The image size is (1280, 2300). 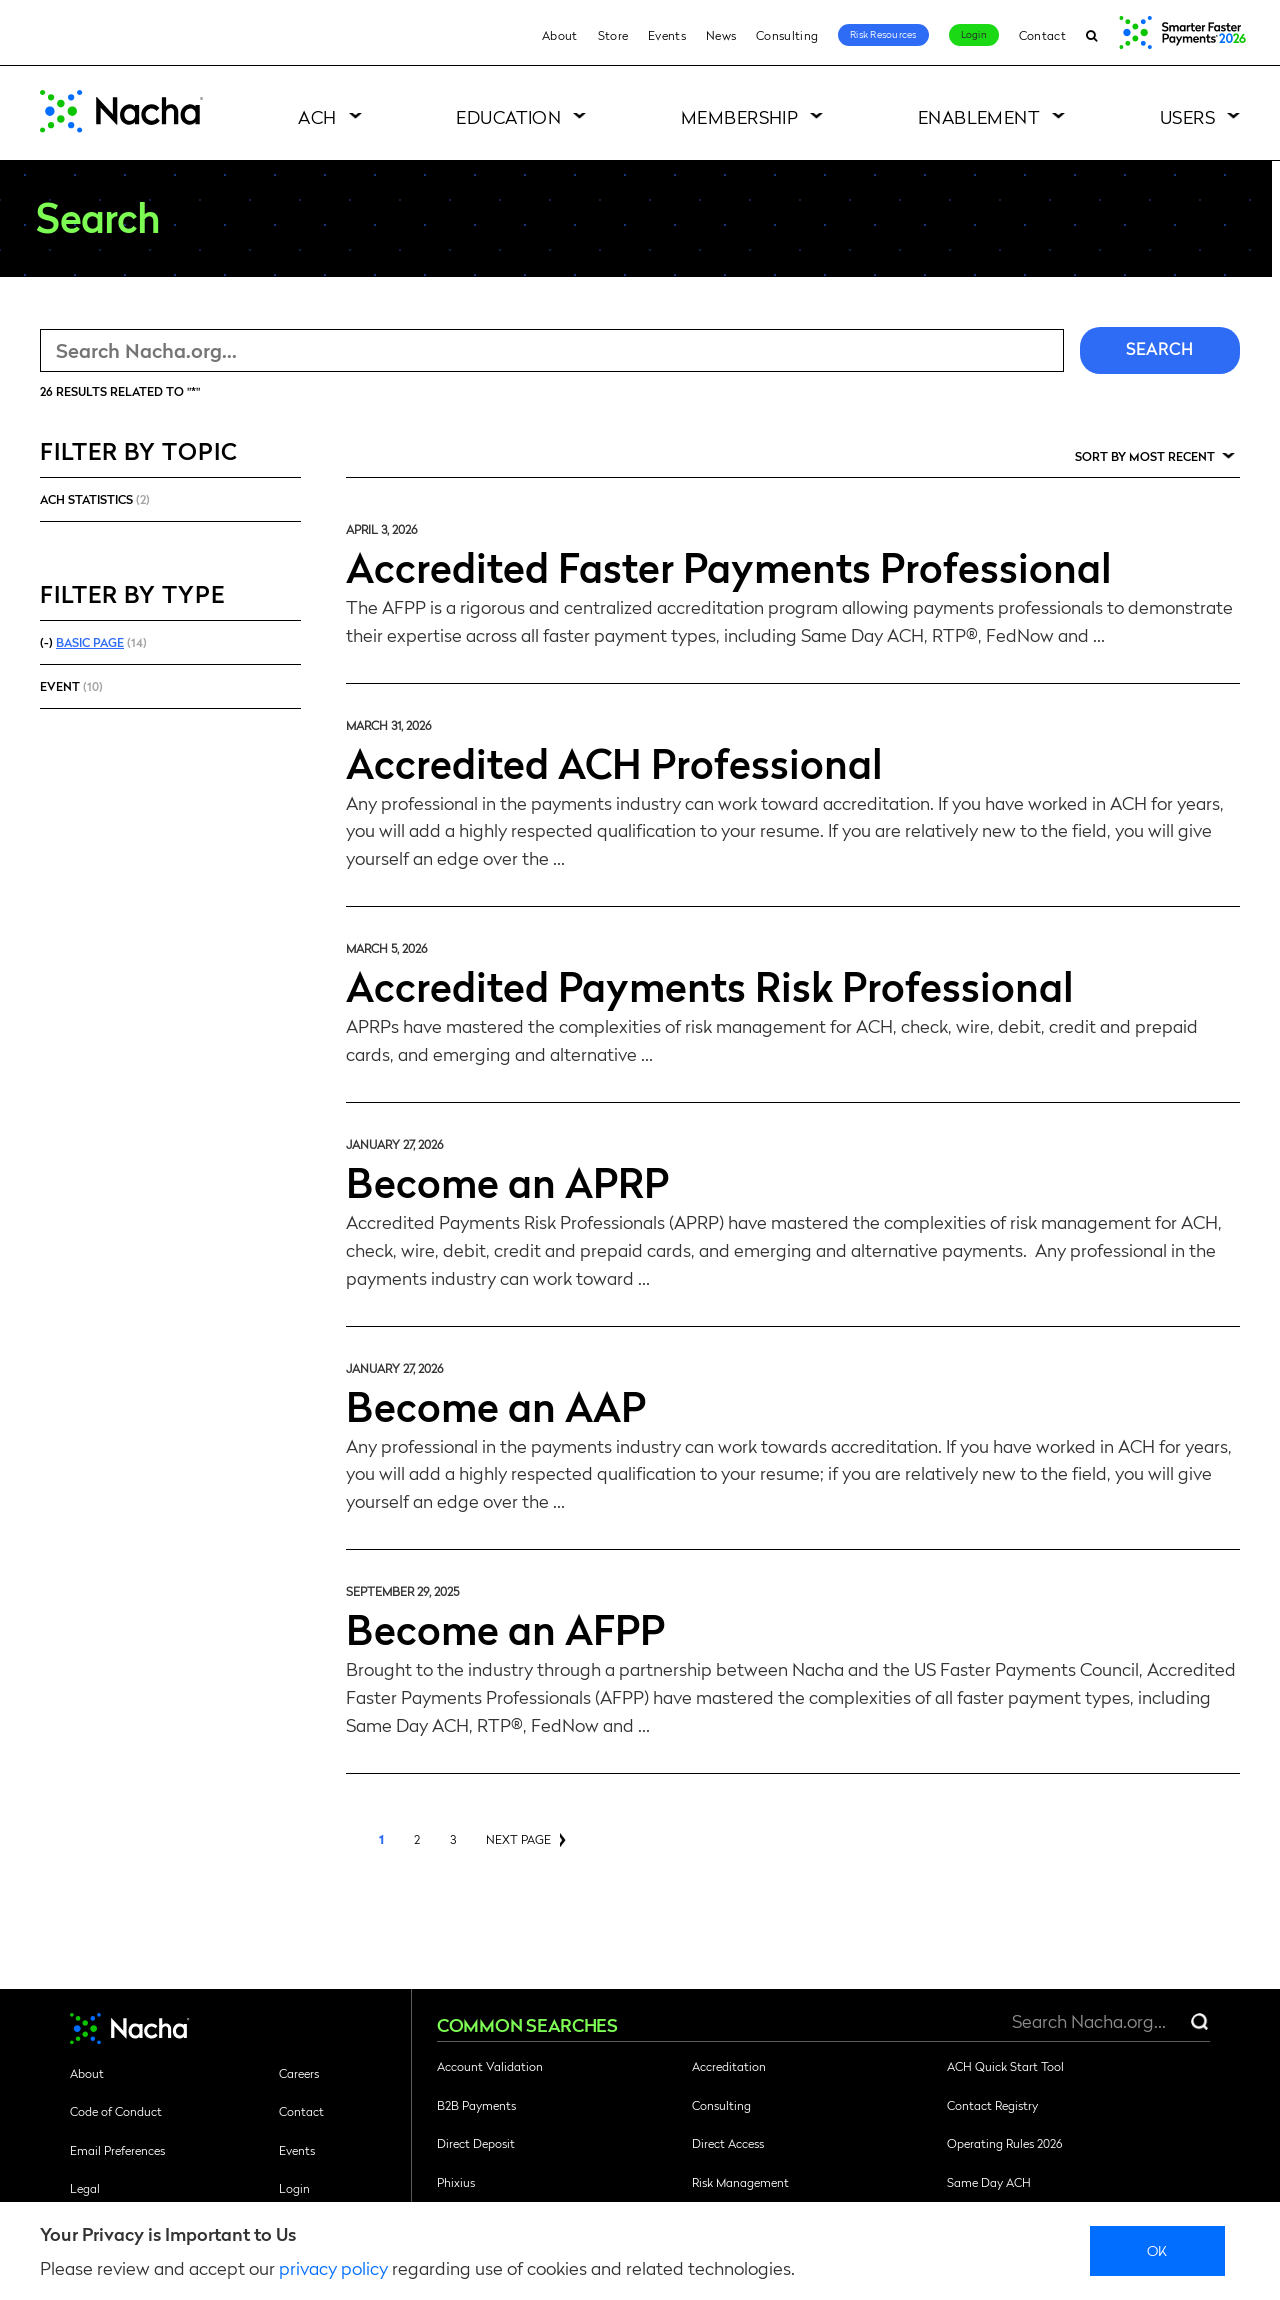 I want to click on Accredited Faster Payments Professional, so click(x=729, y=566).